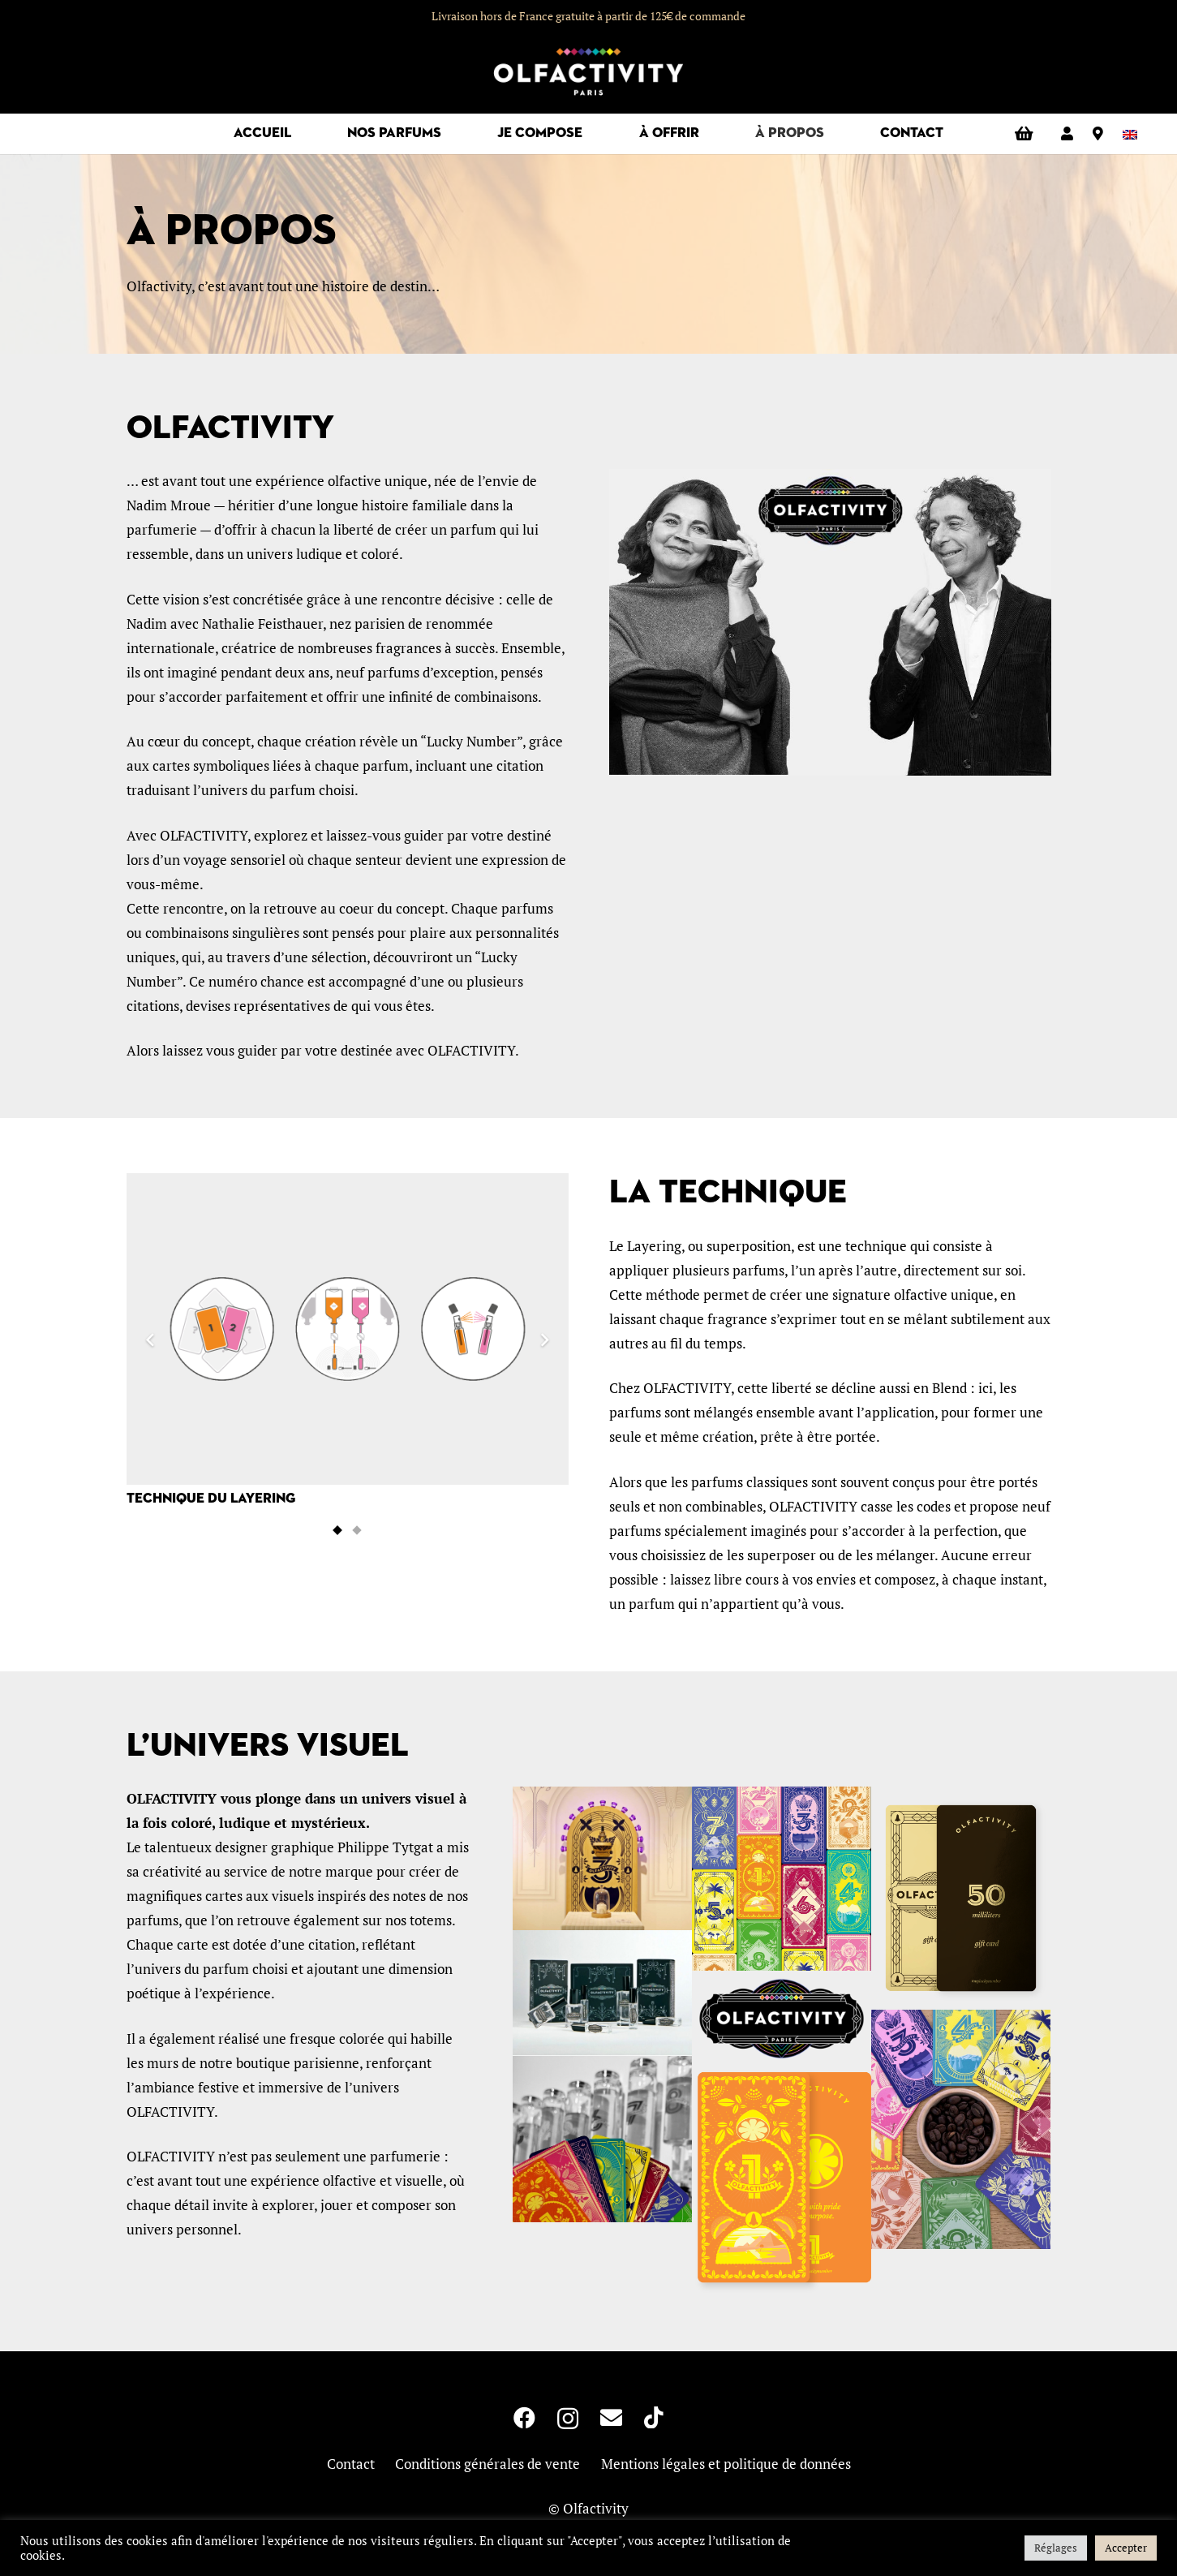 Image resolution: width=1177 pixels, height=2576 pixels. I want to click on [Technique du Layering], so click(348, 1340).